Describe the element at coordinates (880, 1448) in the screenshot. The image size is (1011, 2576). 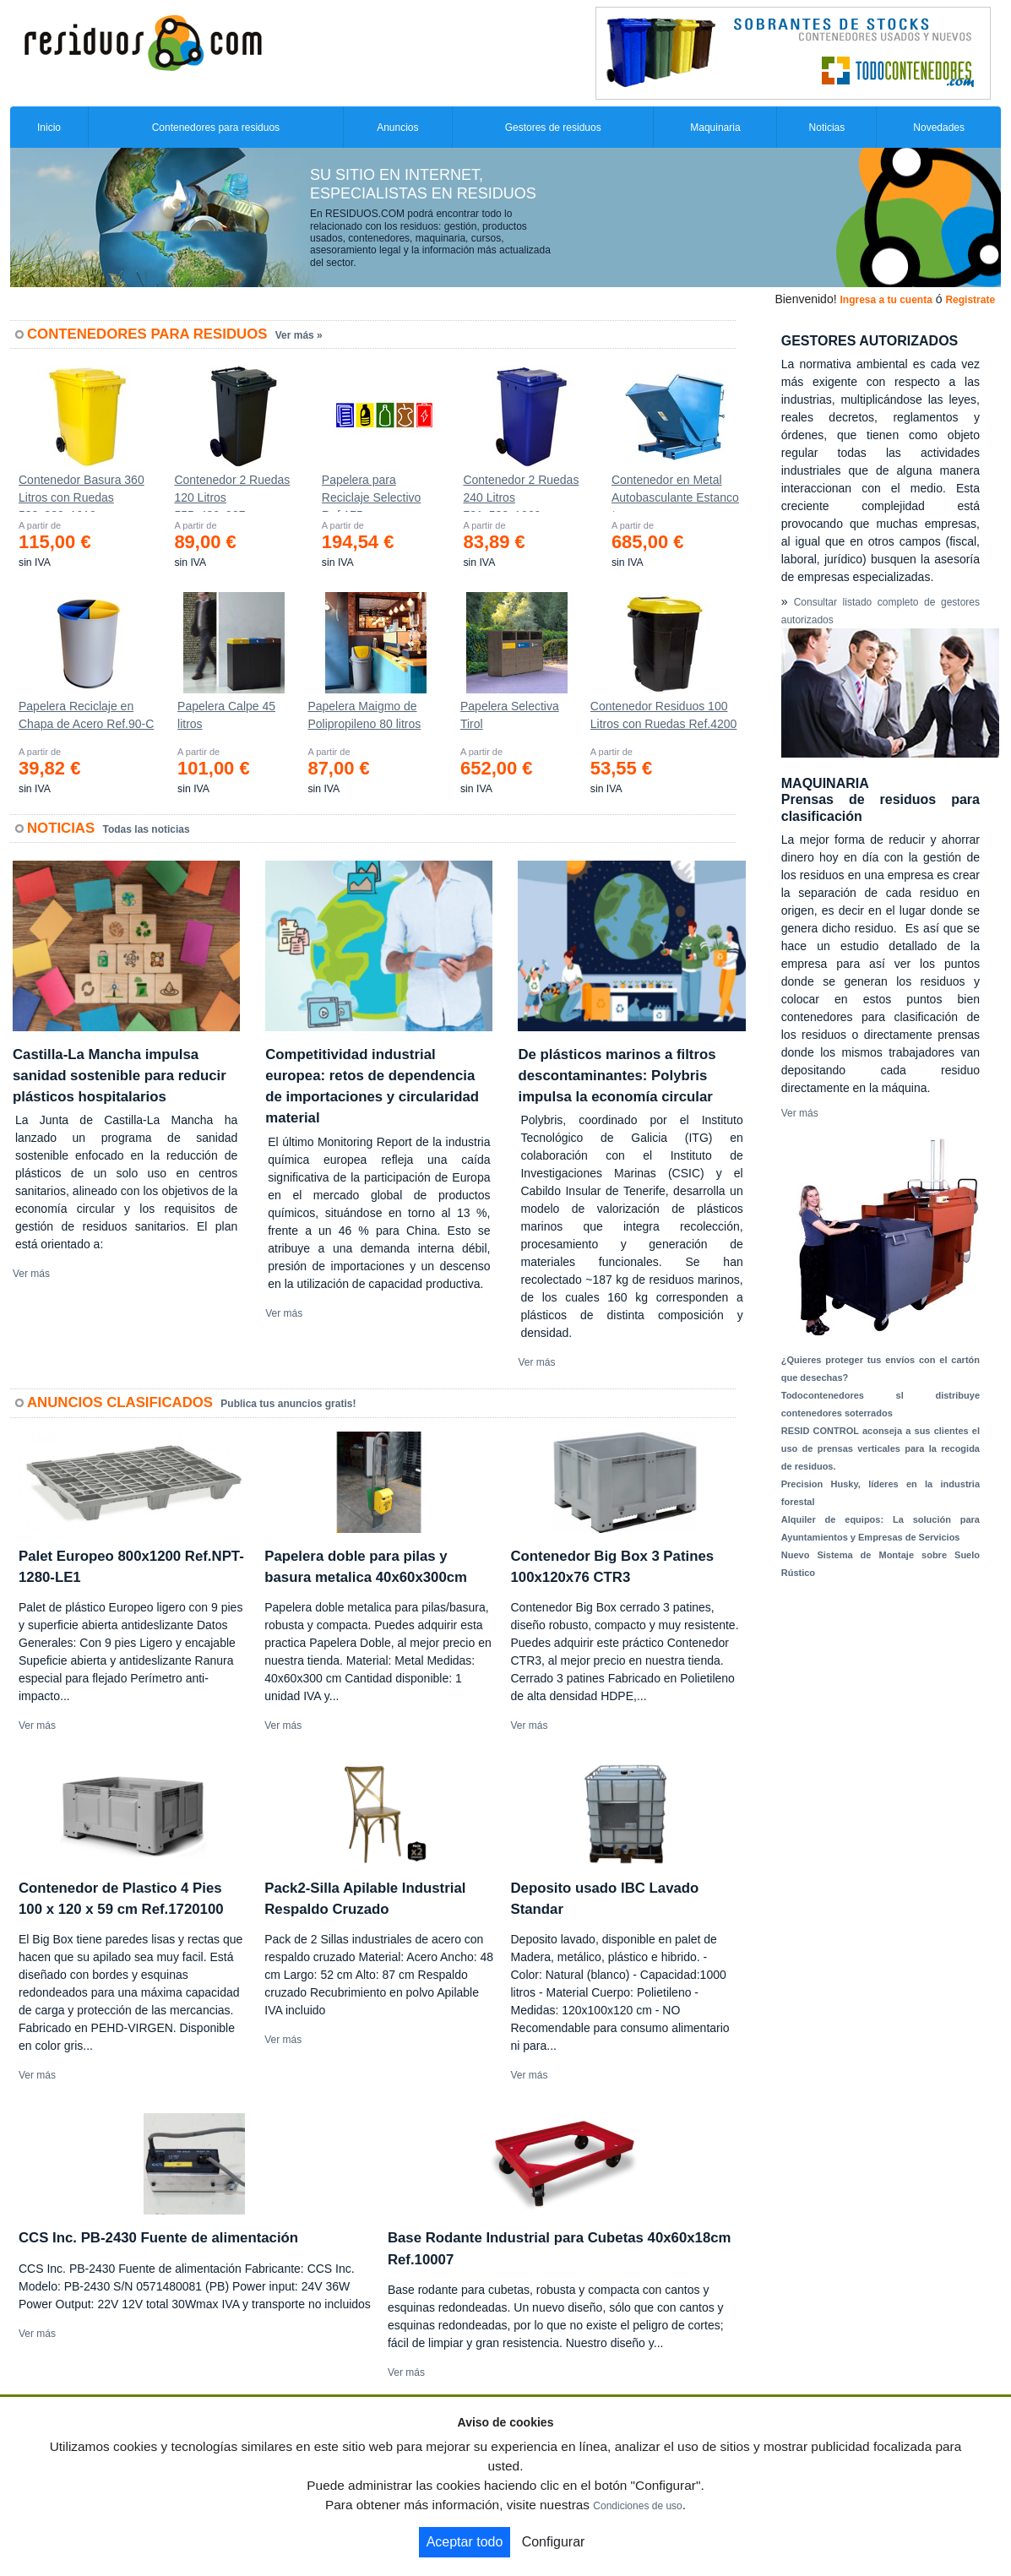
I see `RESID CONTROL aconseja a sus clientes el uso de prensas verticales para la recogida de residuos.` at that location.